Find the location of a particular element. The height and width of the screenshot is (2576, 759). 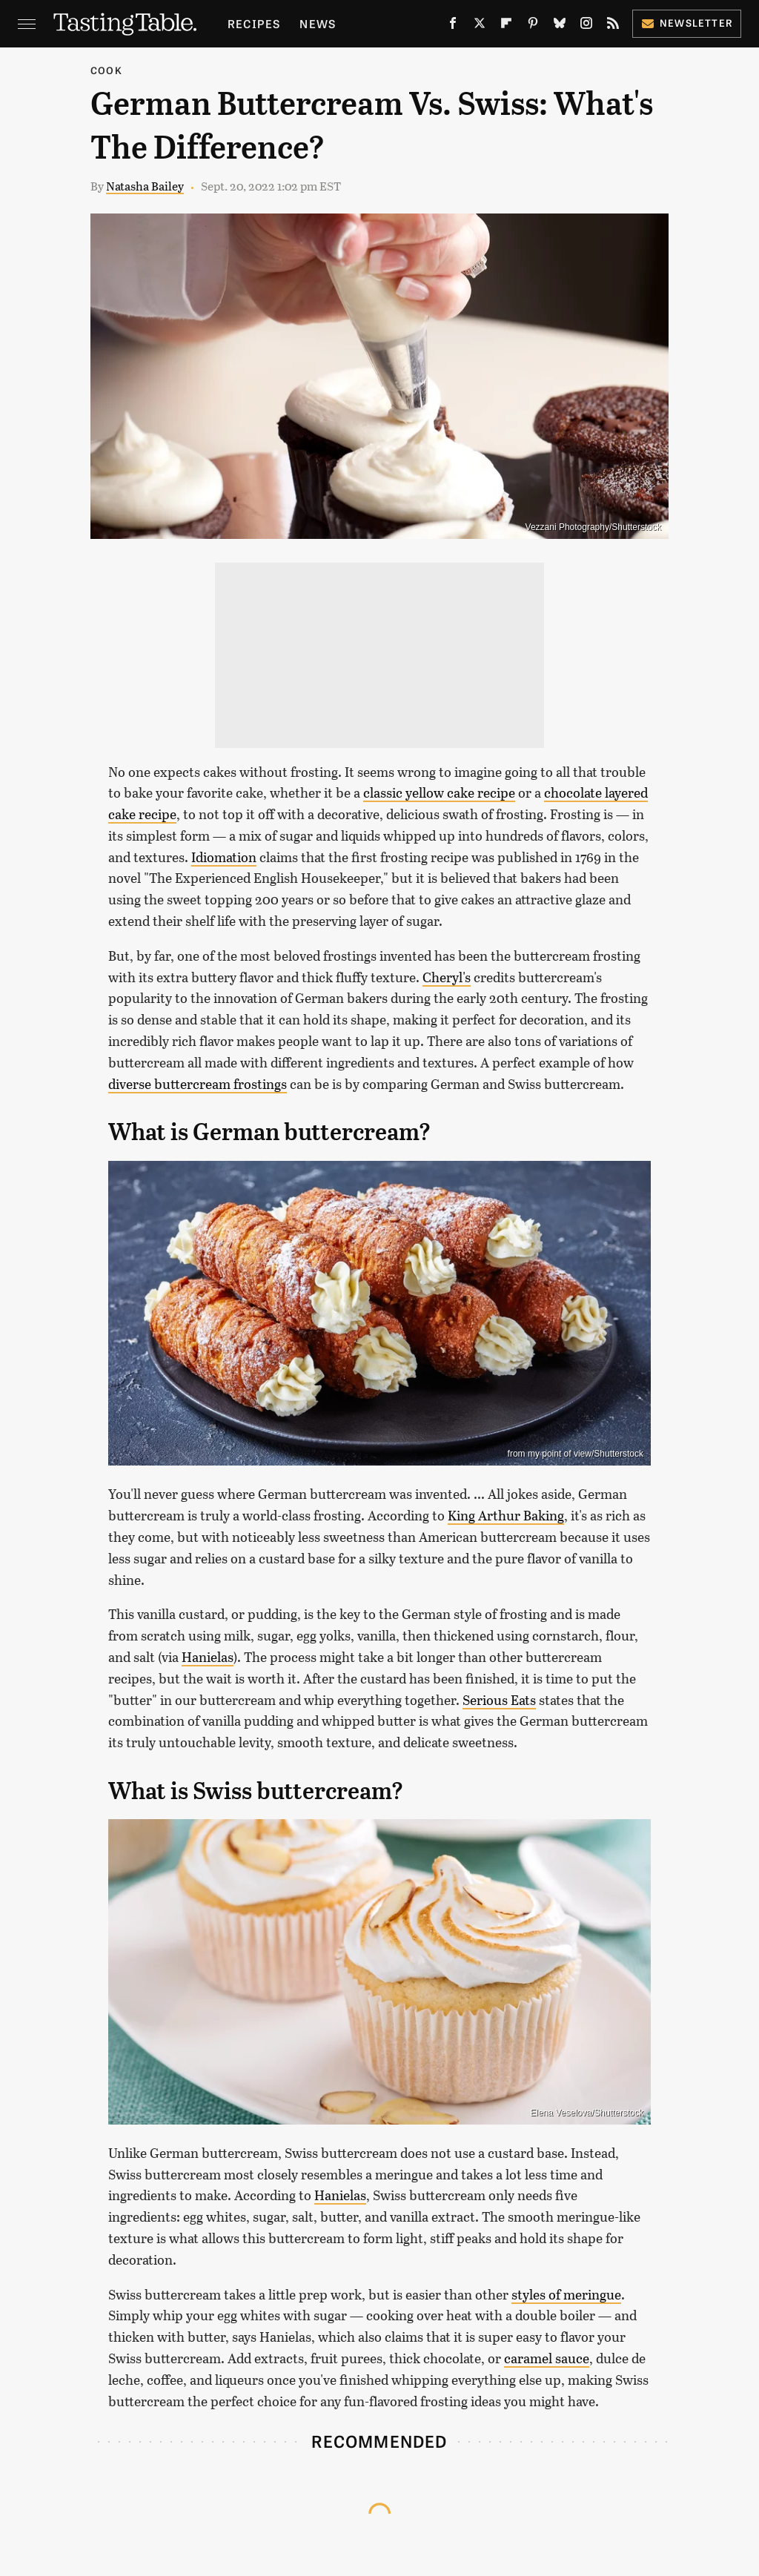

caramel sauce is located at coordinates (546, 2358).